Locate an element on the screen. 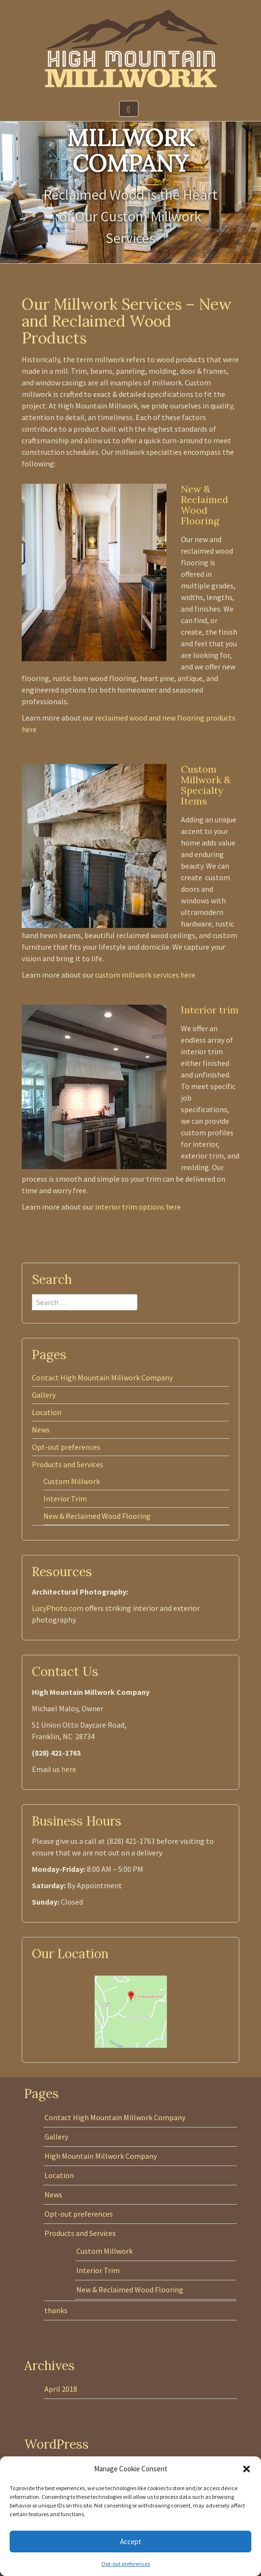  High Mountain Millwork Company is located at coordinates (100, 2156).